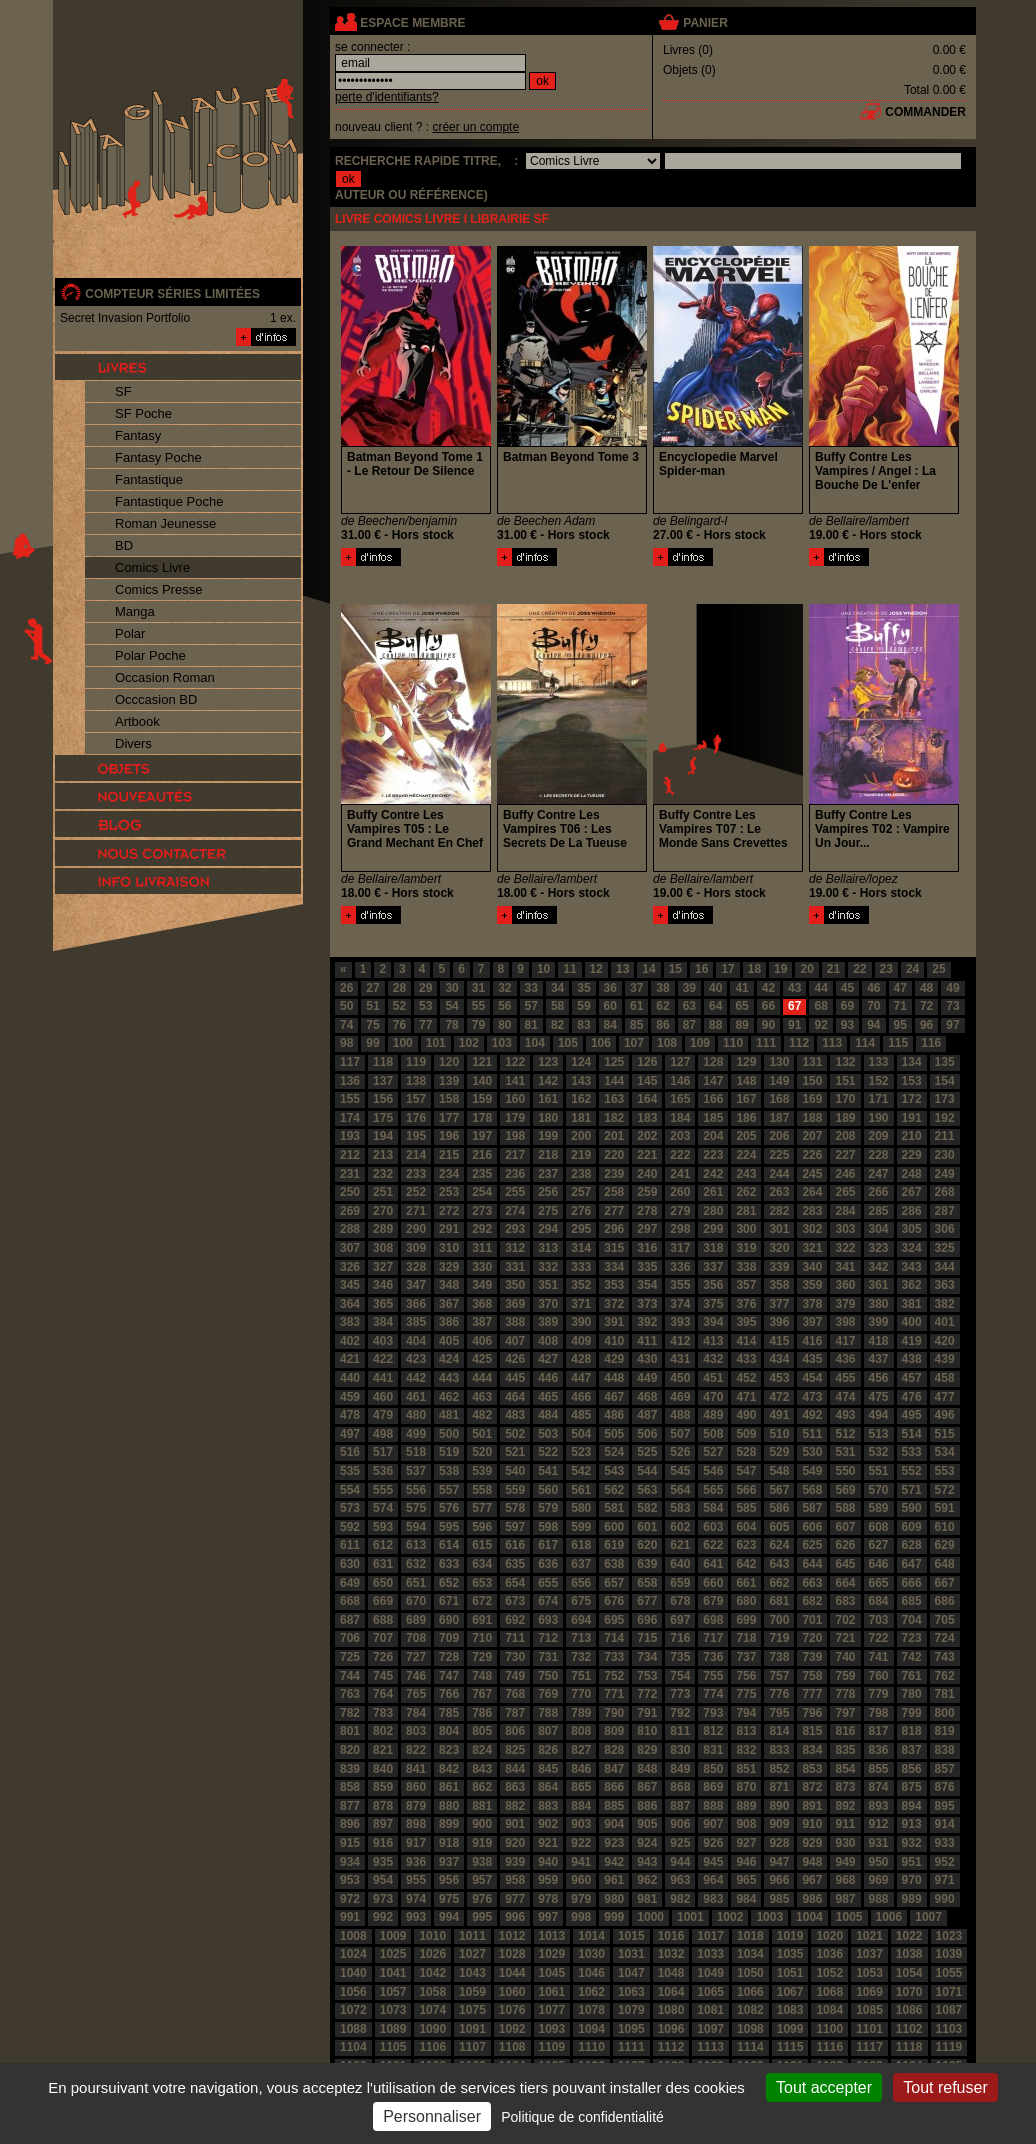  Describe the element at coordinates (820, 1006) in the screenshot. I see `68` at that location.